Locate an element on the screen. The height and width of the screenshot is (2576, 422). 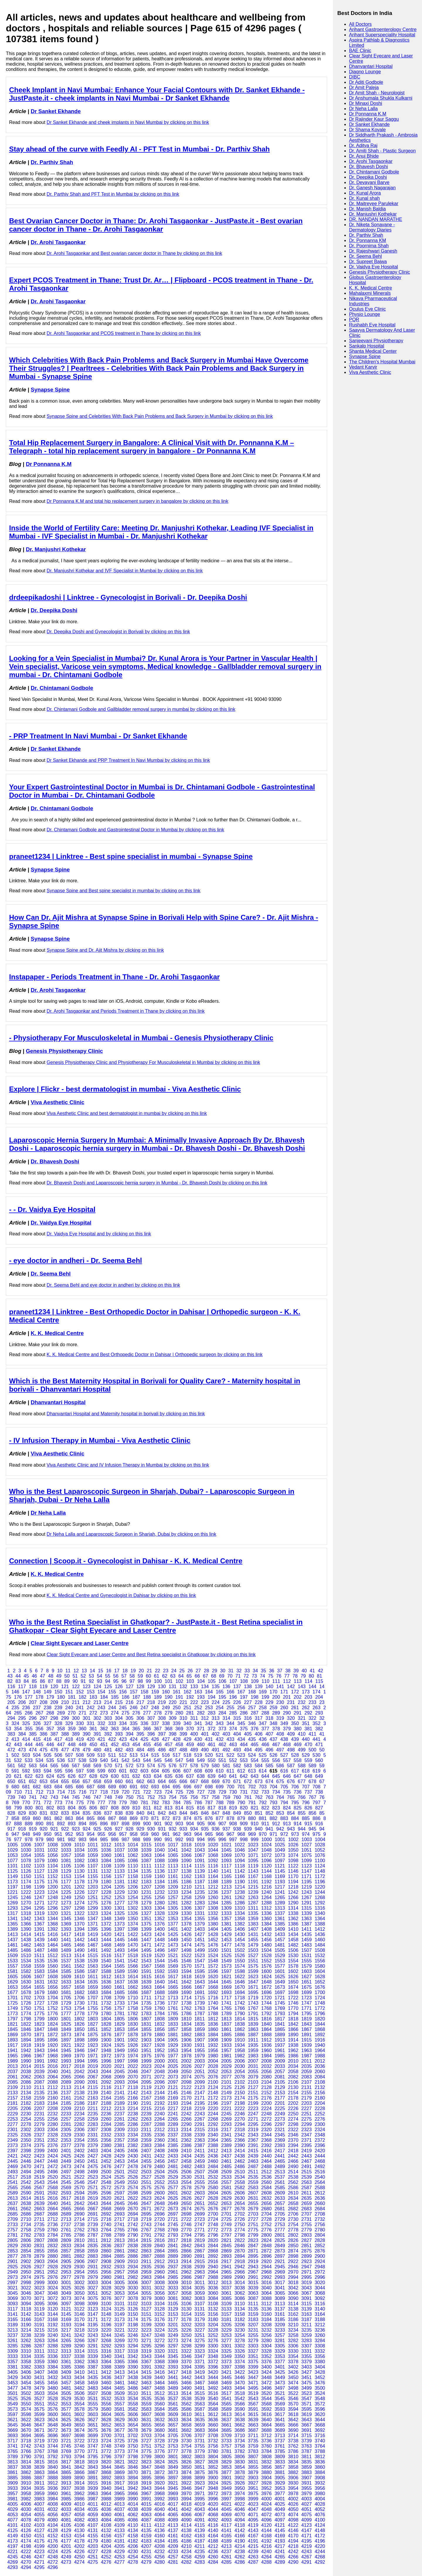
3961 is located at coordinates (66, 2493).